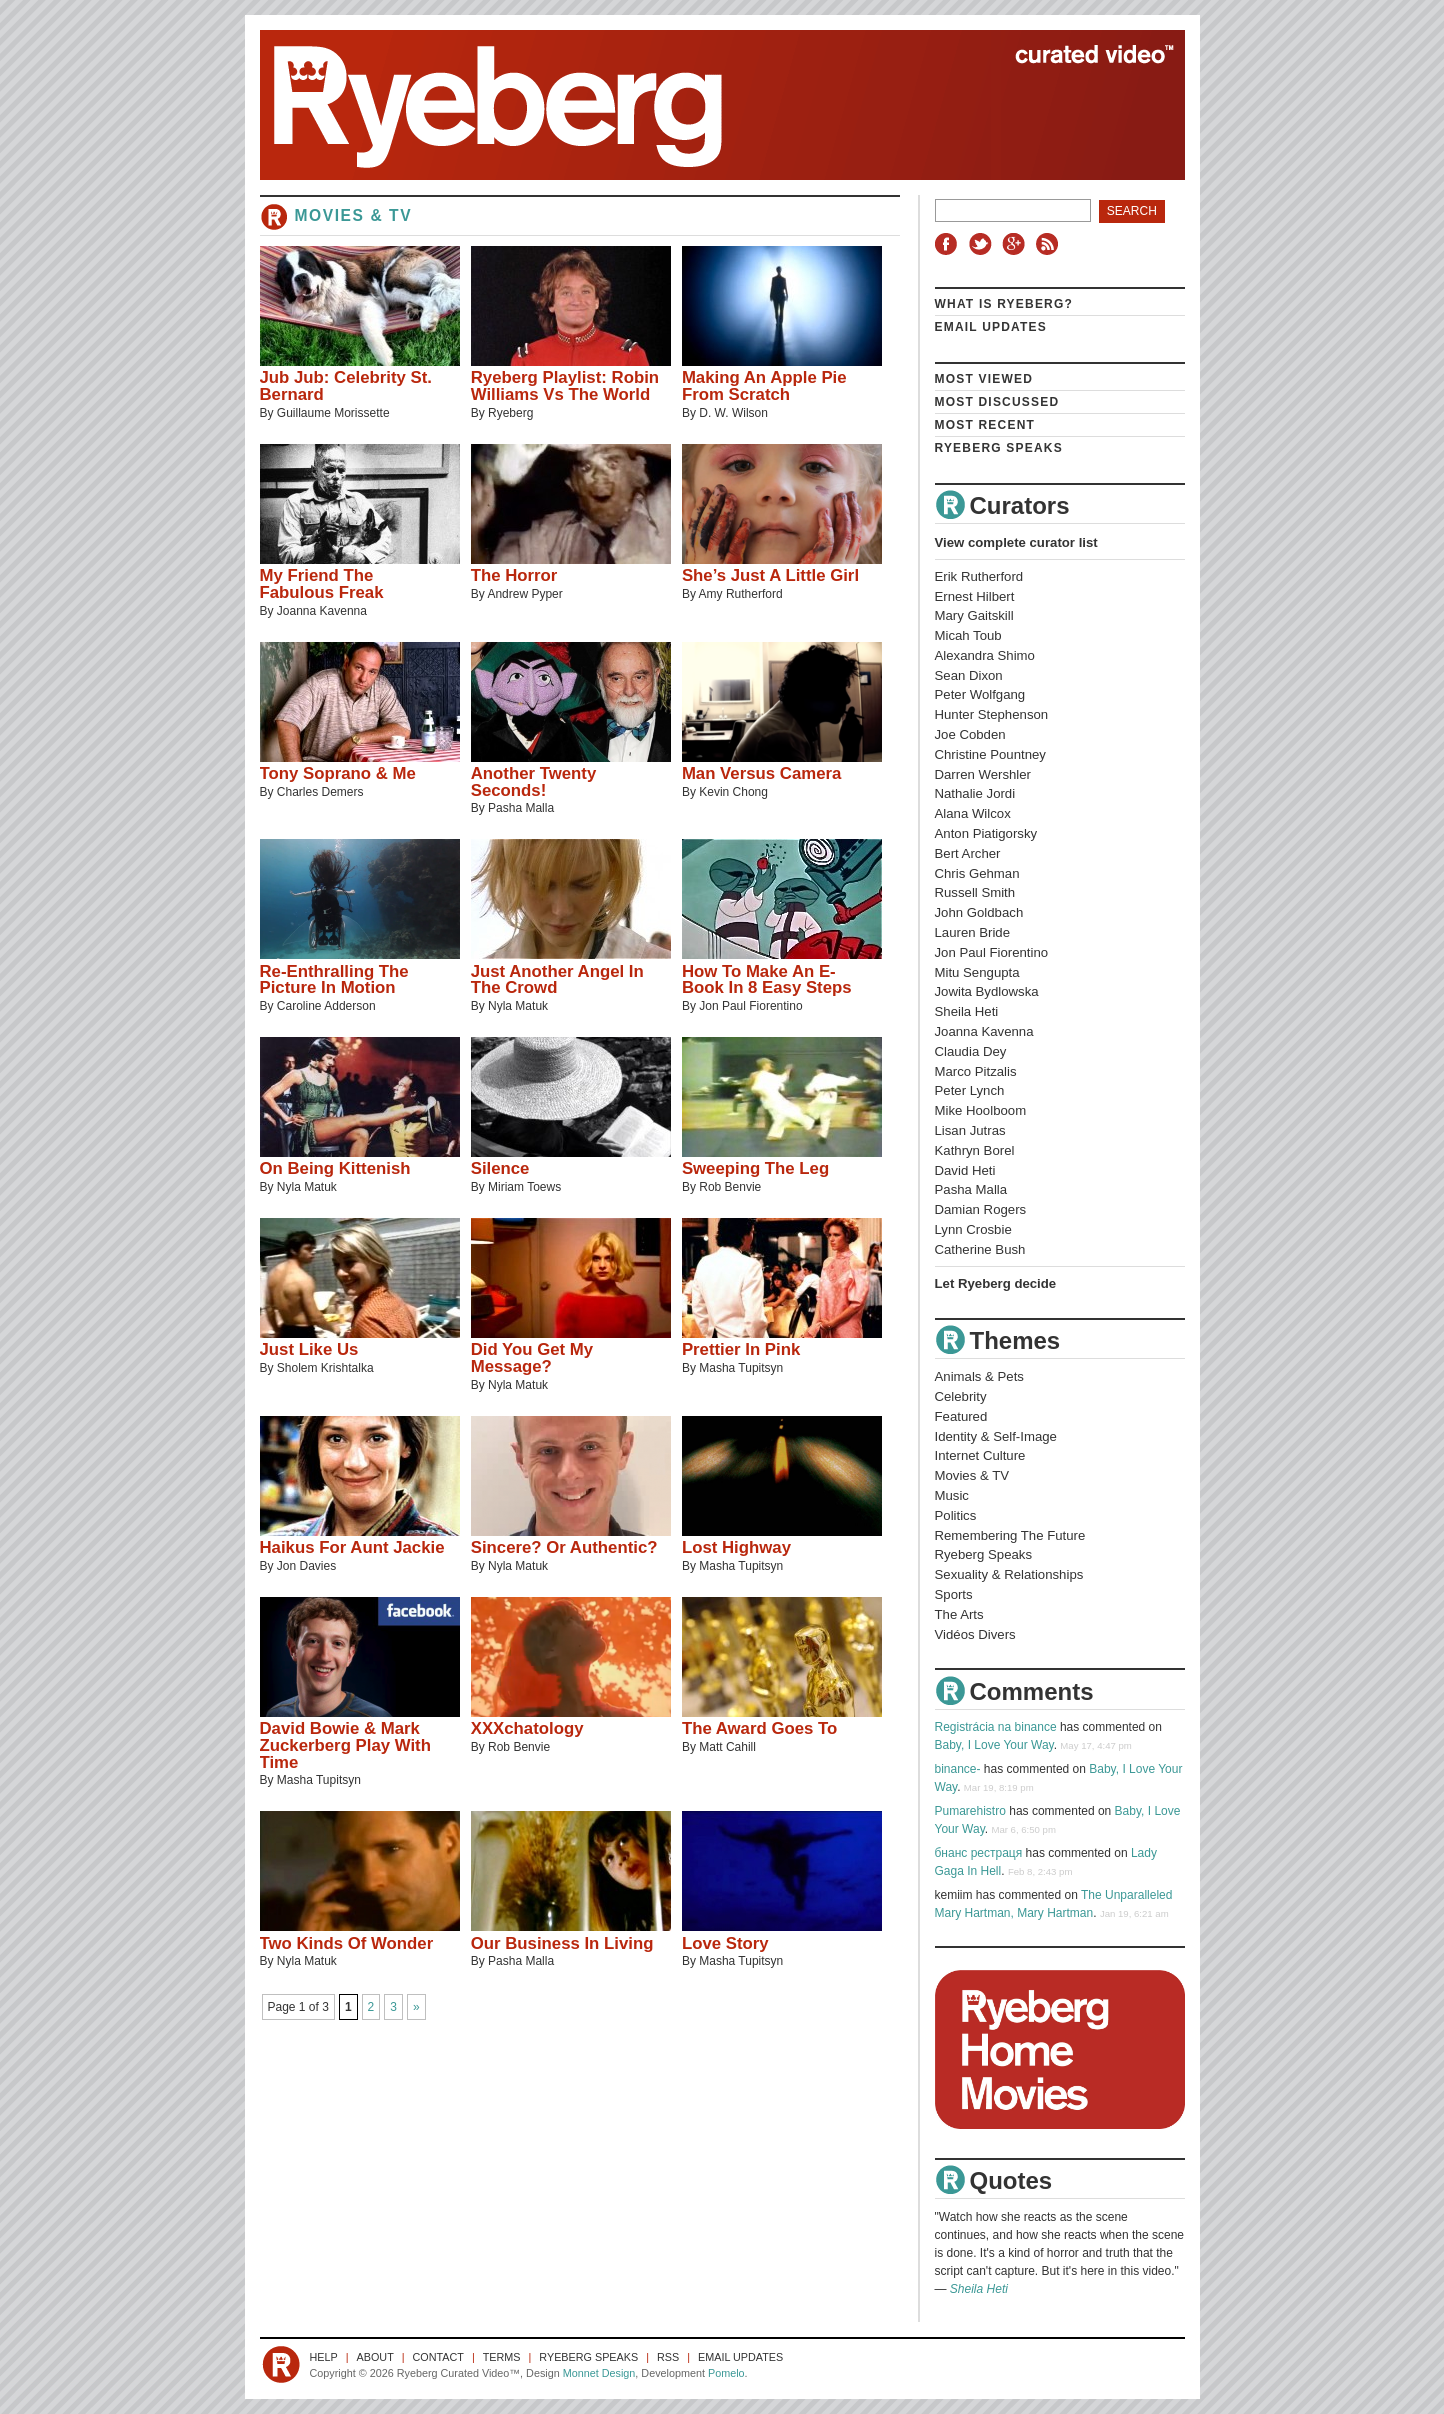 The height and width of the screenshot is (2414, 1444). What do you see at coordinates (534, 782) in the screenshot?
I see `Another Twenty Seconds!` at bounding box center [534, 782].